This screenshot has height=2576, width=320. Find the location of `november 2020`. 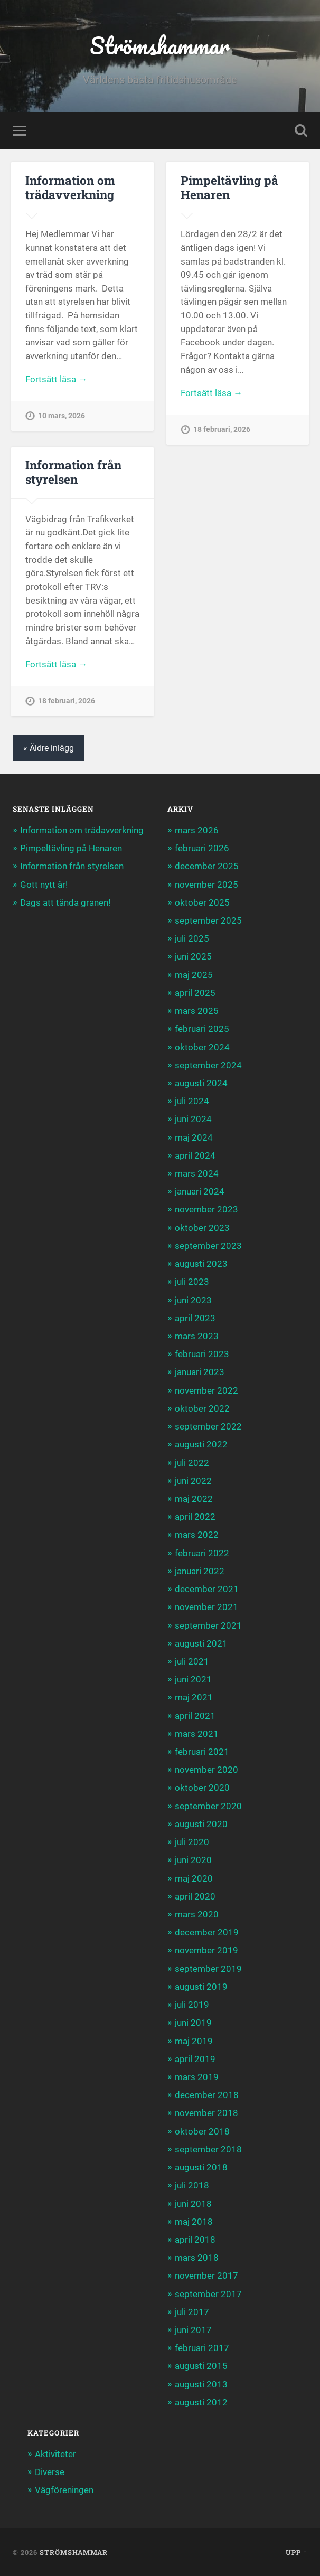

november 2020 is located at coordinates (206, 1769).